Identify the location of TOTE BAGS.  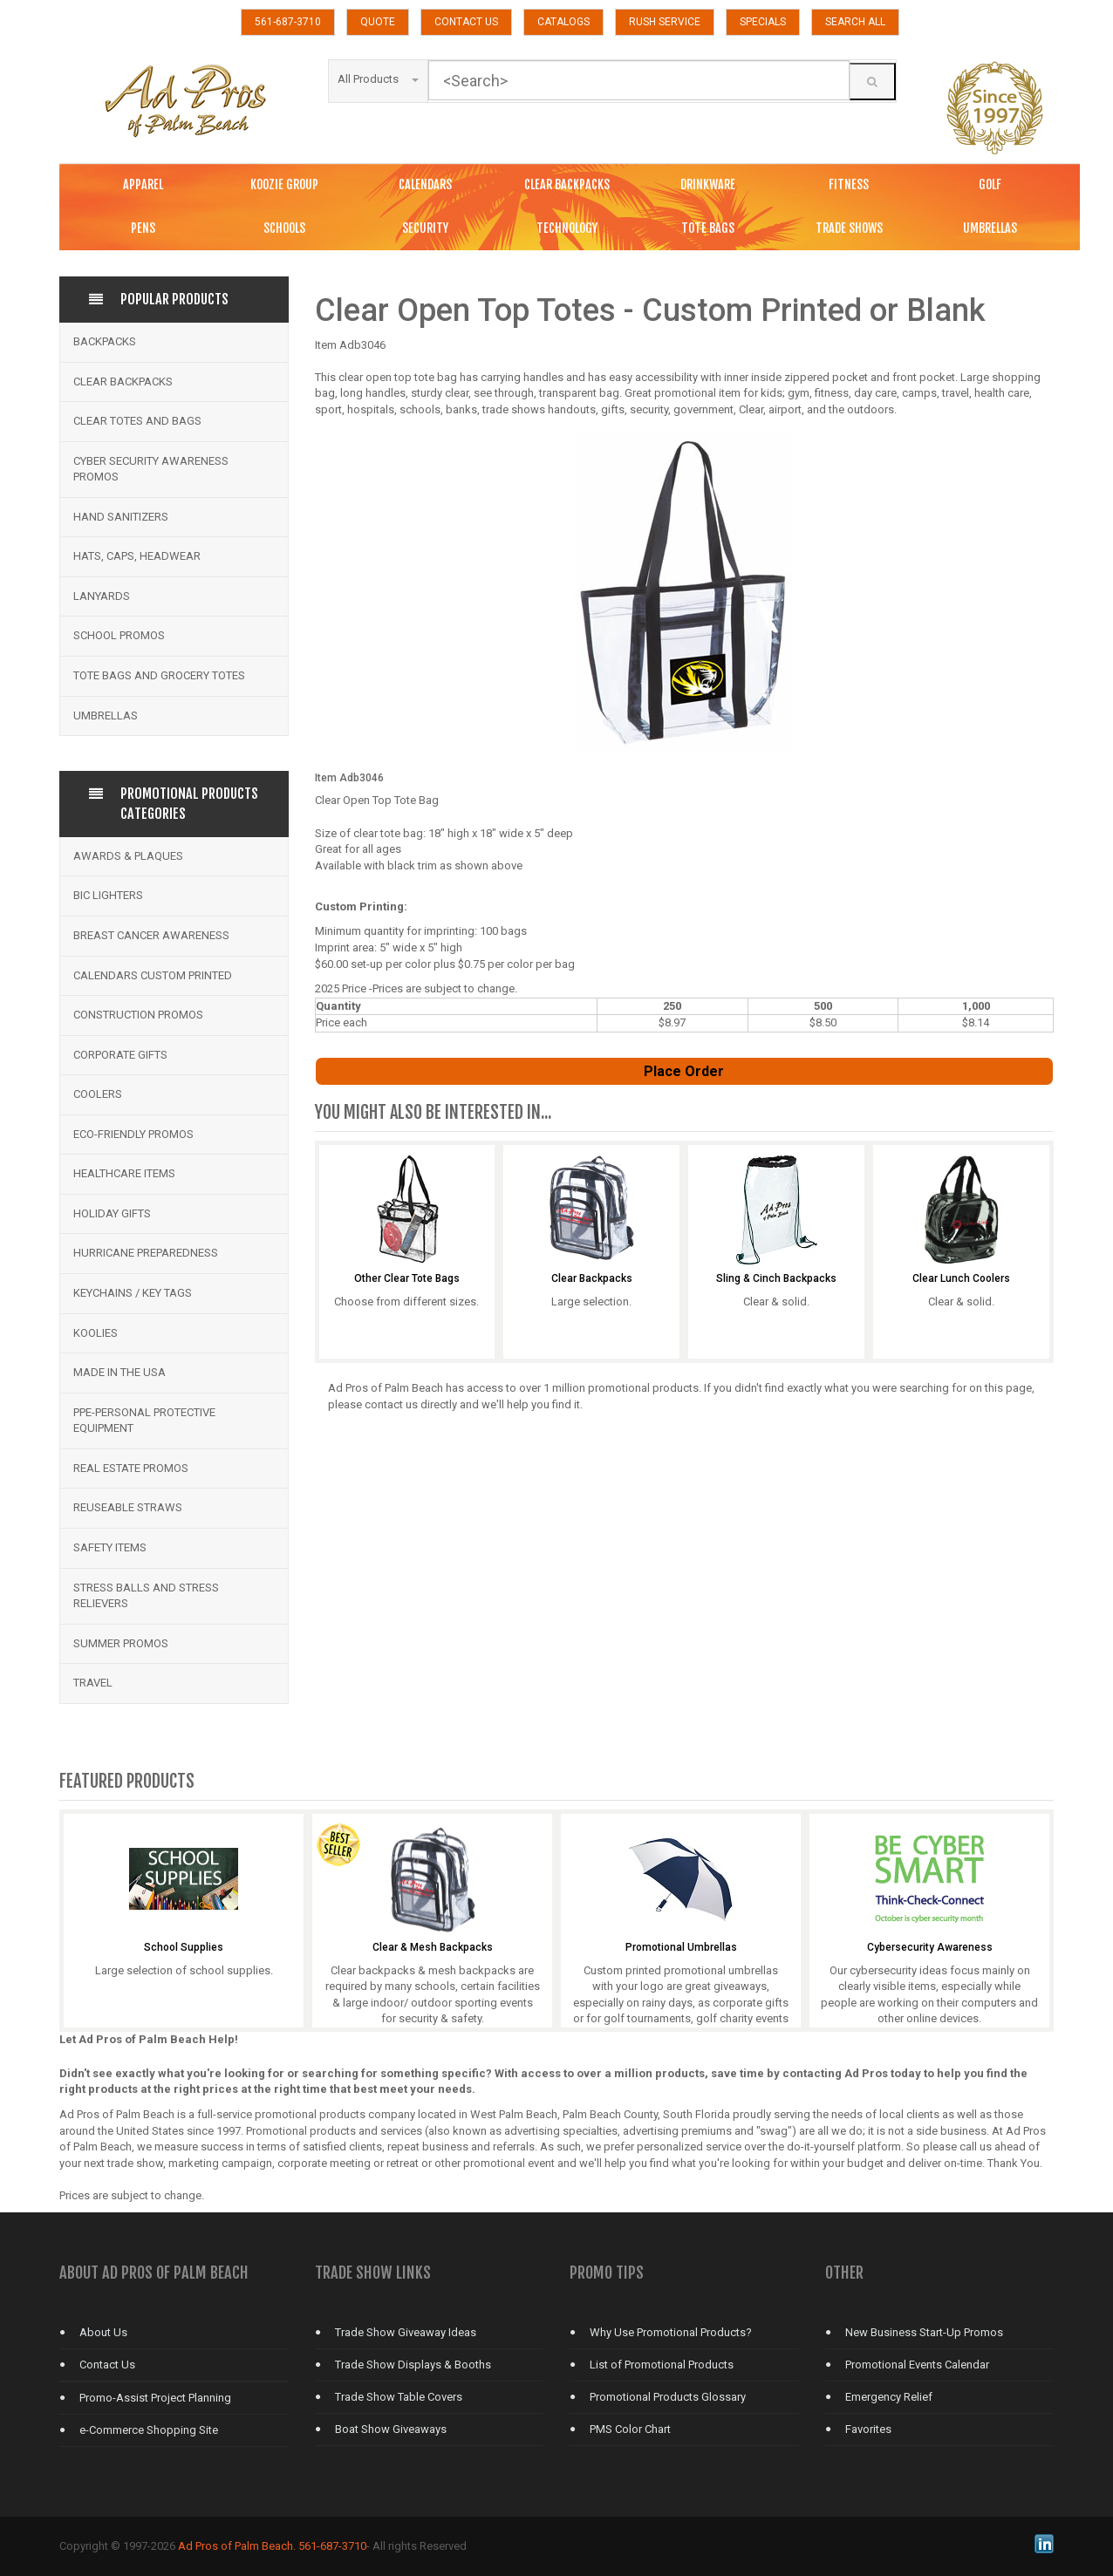
(707, 228).